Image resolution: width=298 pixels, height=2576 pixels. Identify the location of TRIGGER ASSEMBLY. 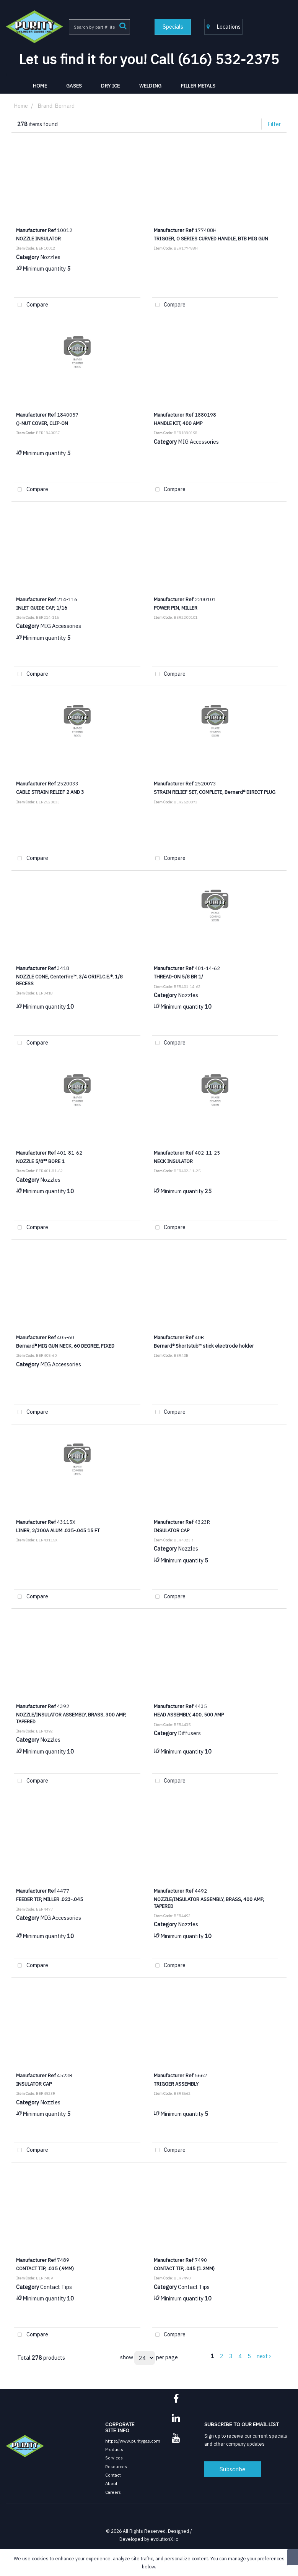
(176, 2084).